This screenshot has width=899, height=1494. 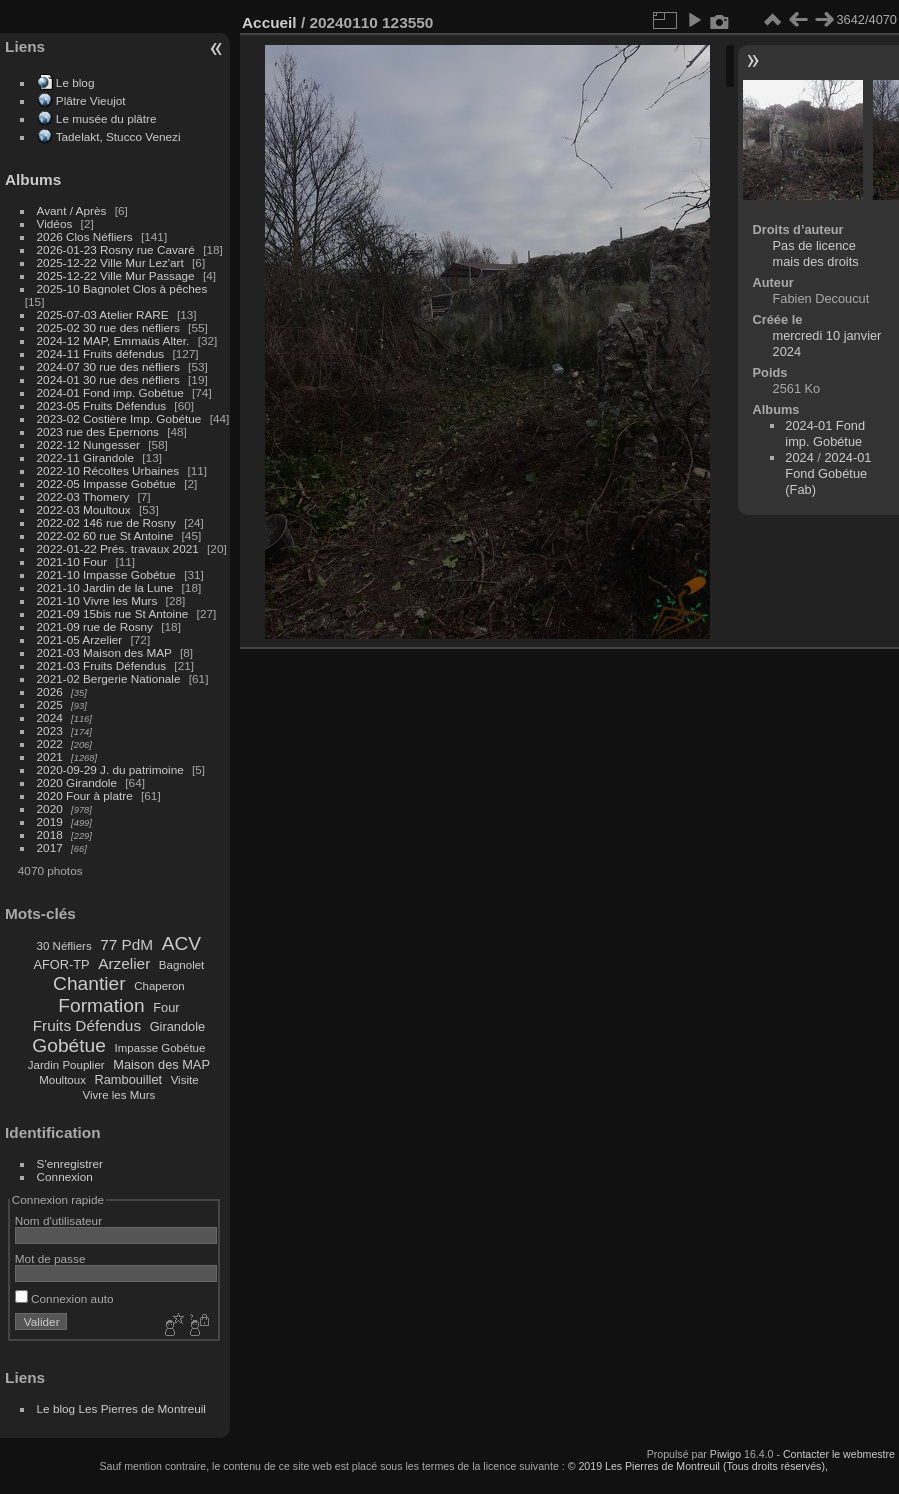 What do you see at coordinates (33, 179) in the screenshot?
I see `Albums` at bounding box center [33, 179].